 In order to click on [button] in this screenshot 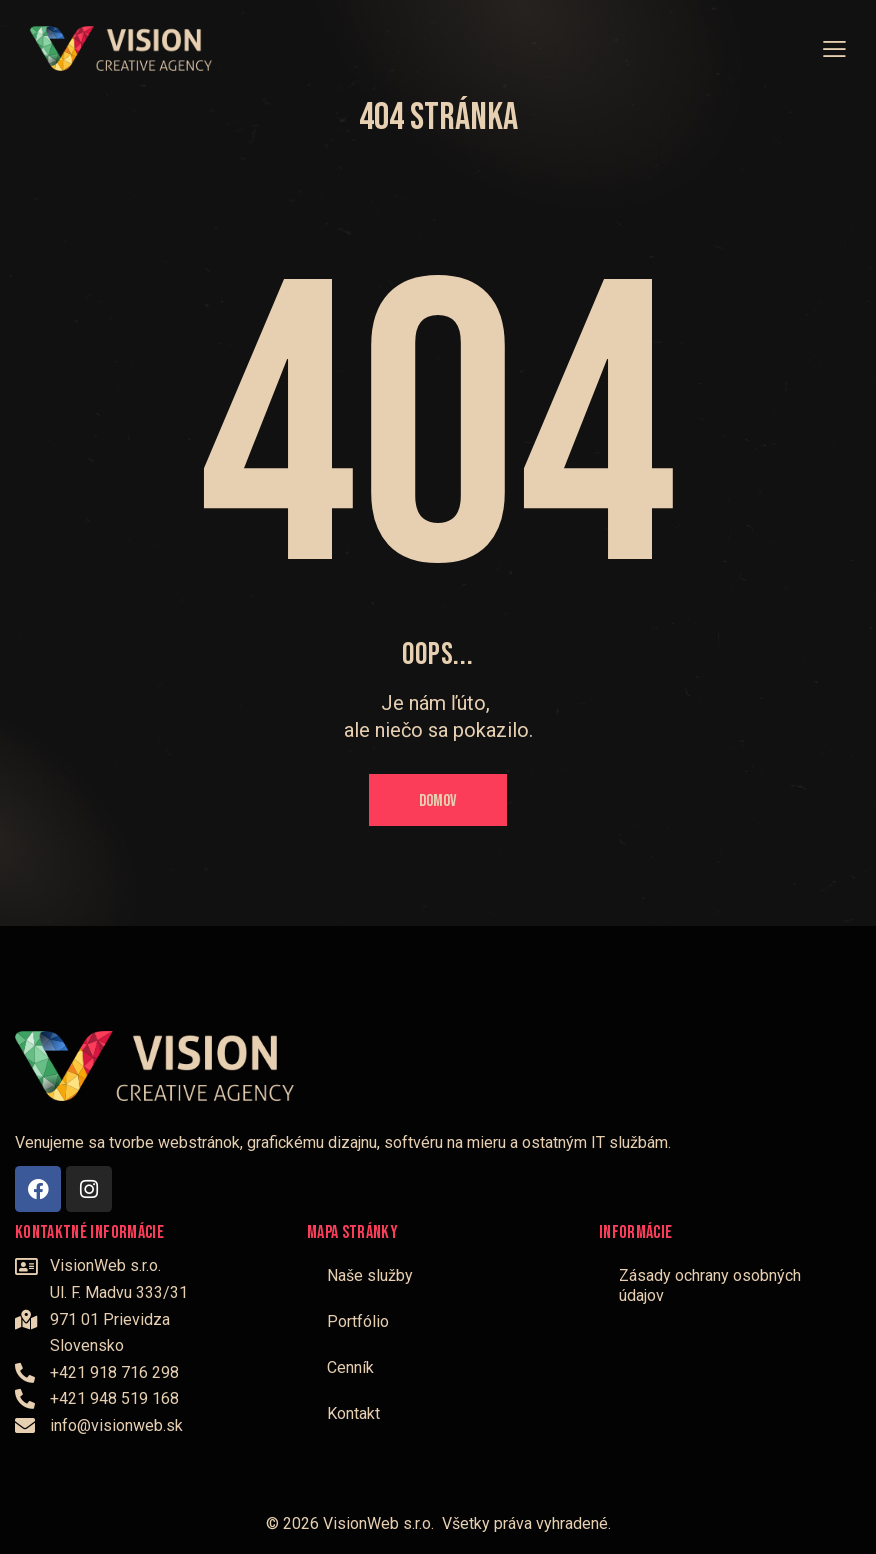, I will do `click(834, 48)`.